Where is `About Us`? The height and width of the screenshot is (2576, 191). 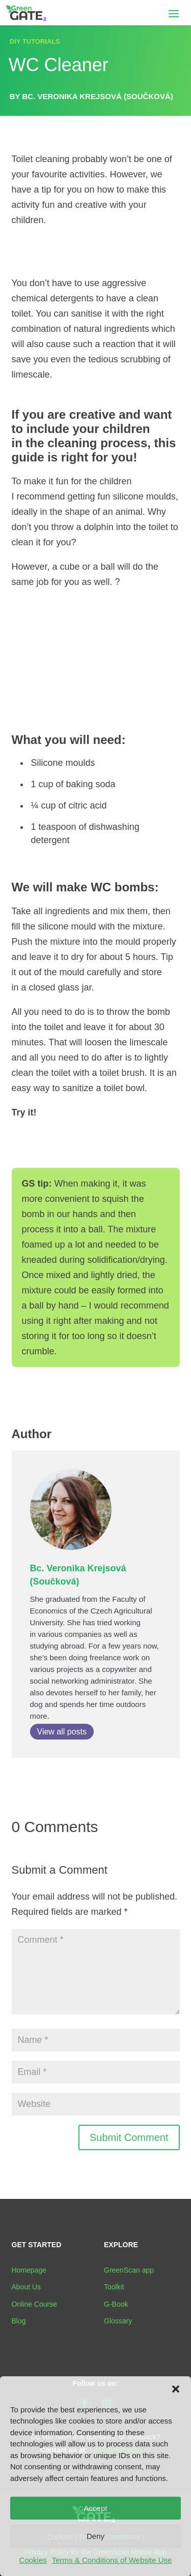
About Us is located at coordinates (26, 2287).